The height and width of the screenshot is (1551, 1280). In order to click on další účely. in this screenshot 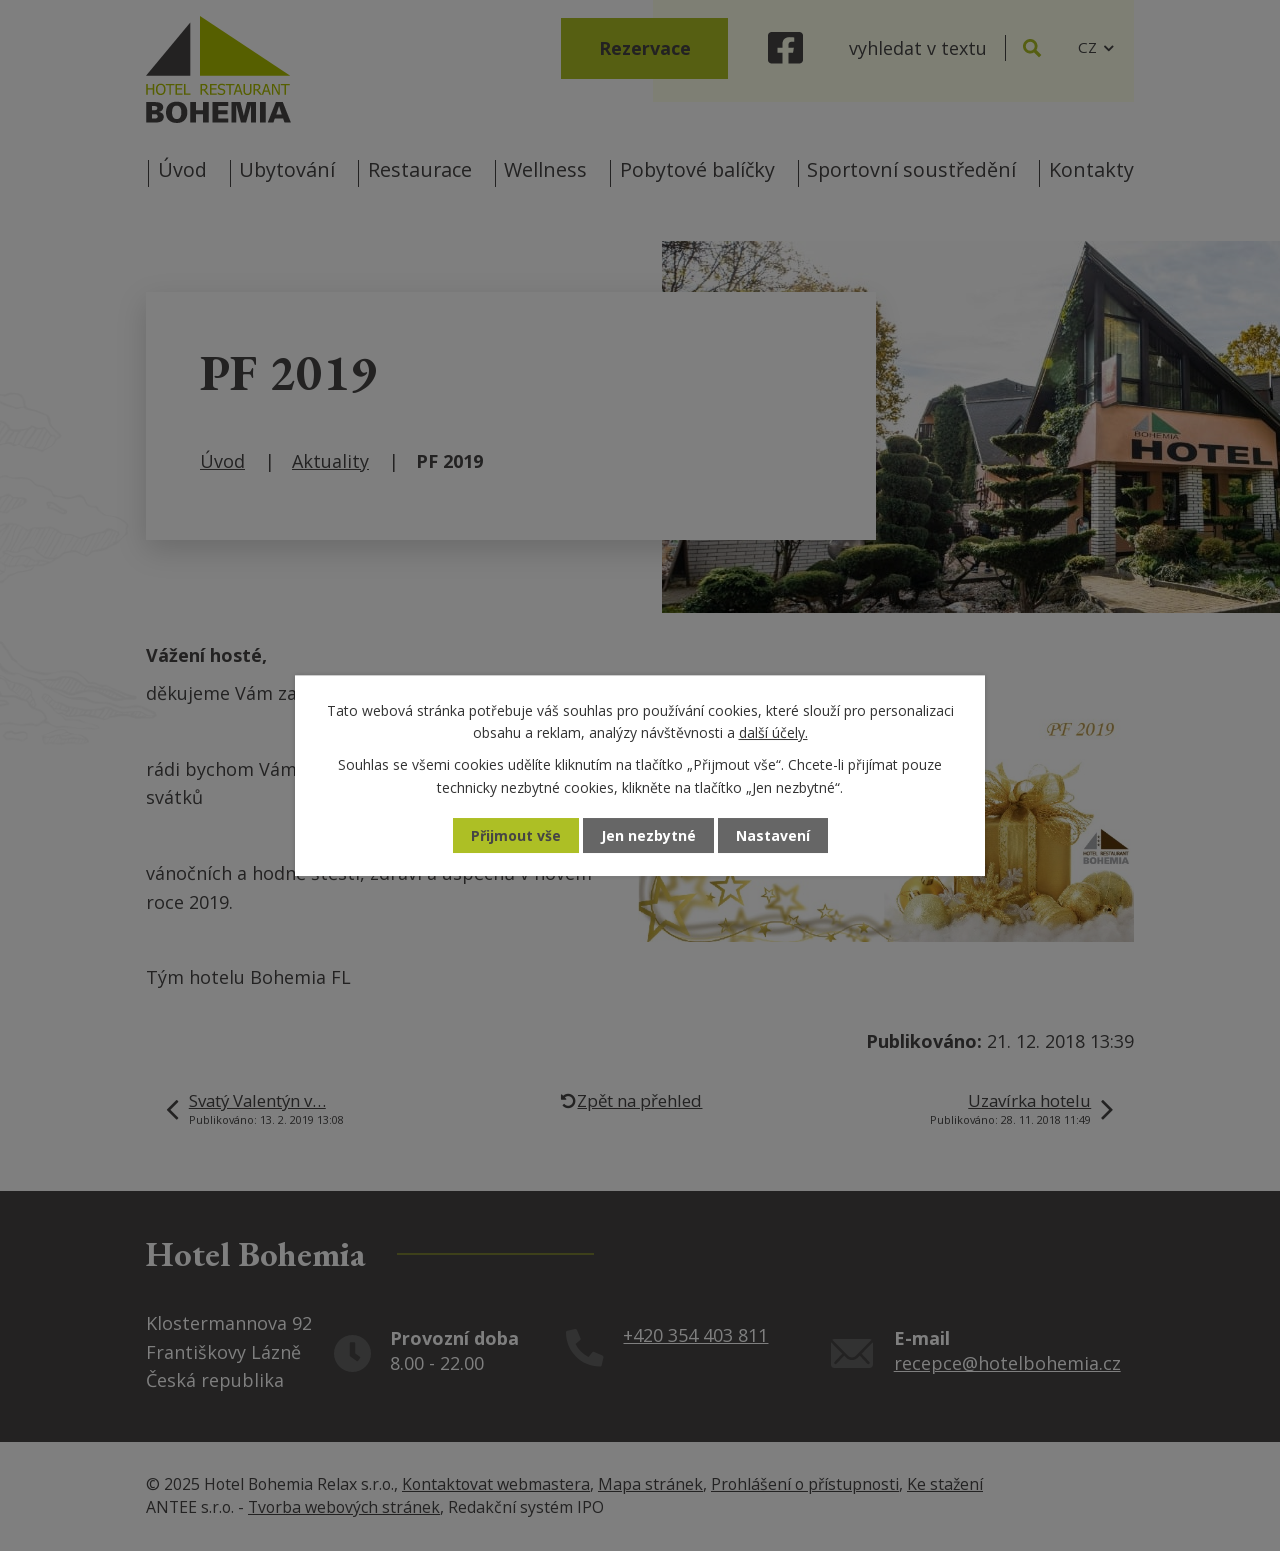, I will do `click(773, 732)`.